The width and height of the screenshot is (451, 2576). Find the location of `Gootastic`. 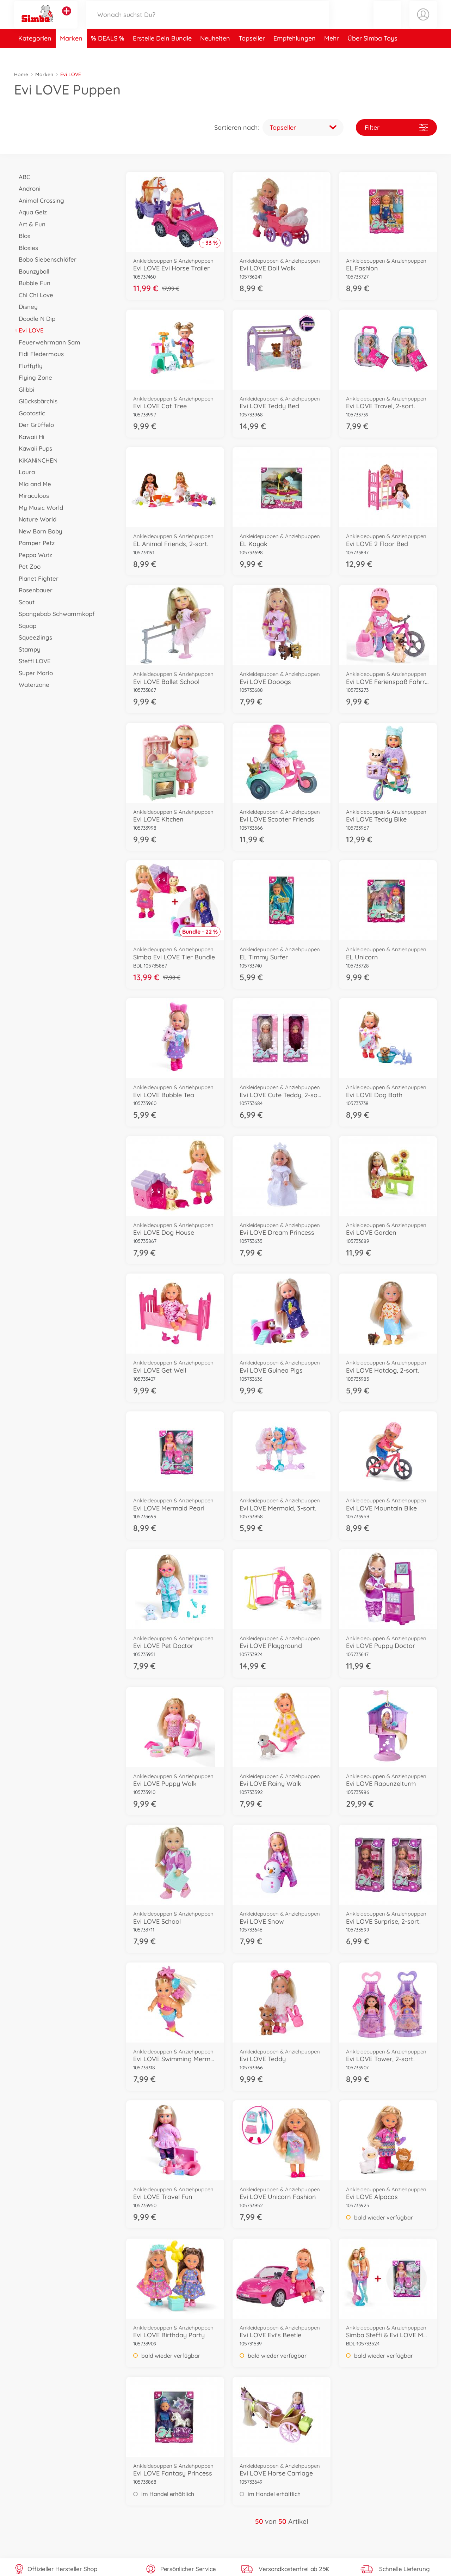

Gootastic is located at coordinates (29, 413).